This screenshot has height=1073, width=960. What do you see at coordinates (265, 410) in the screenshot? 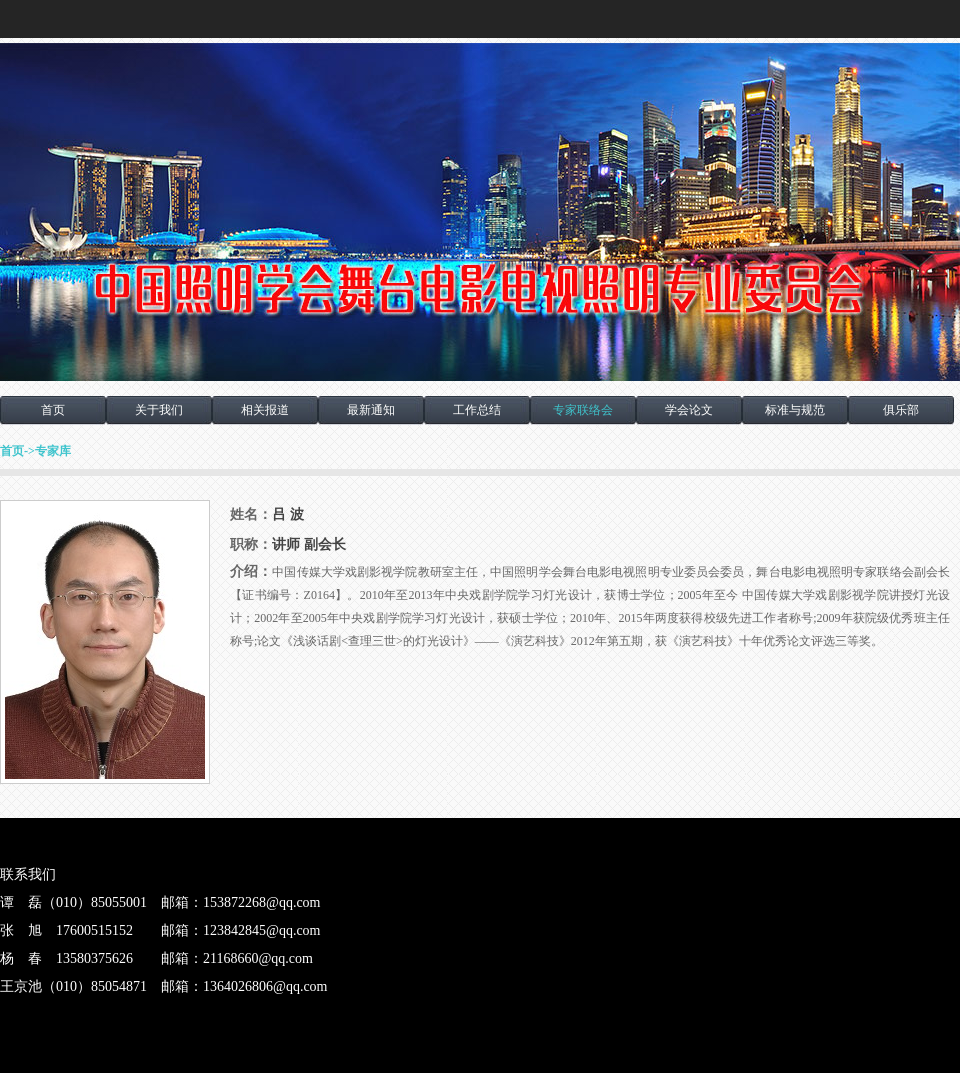
I see `相关报道` at bounding box center [265, 410].